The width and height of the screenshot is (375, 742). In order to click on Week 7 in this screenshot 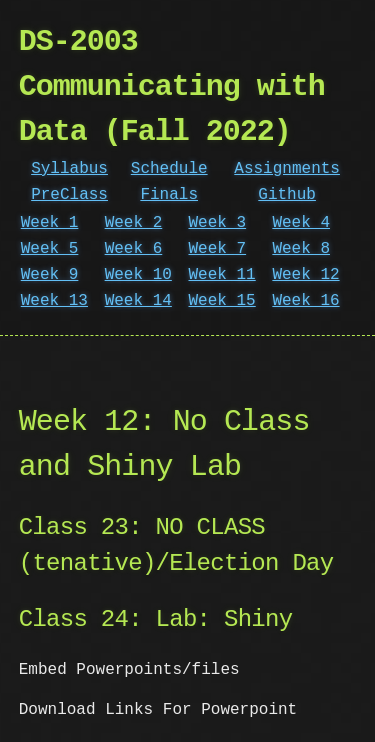, I will do `click(218, 249)`.